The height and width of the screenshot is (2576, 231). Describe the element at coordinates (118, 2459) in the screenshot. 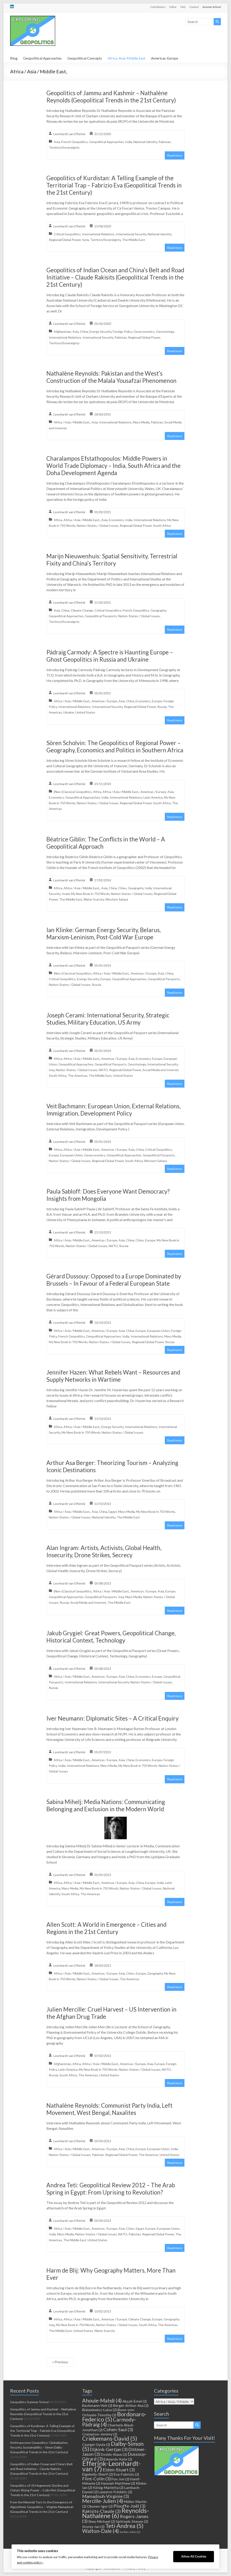

I see `Edwards-Kate [Edwards-Kate (2 items)]` at that location.